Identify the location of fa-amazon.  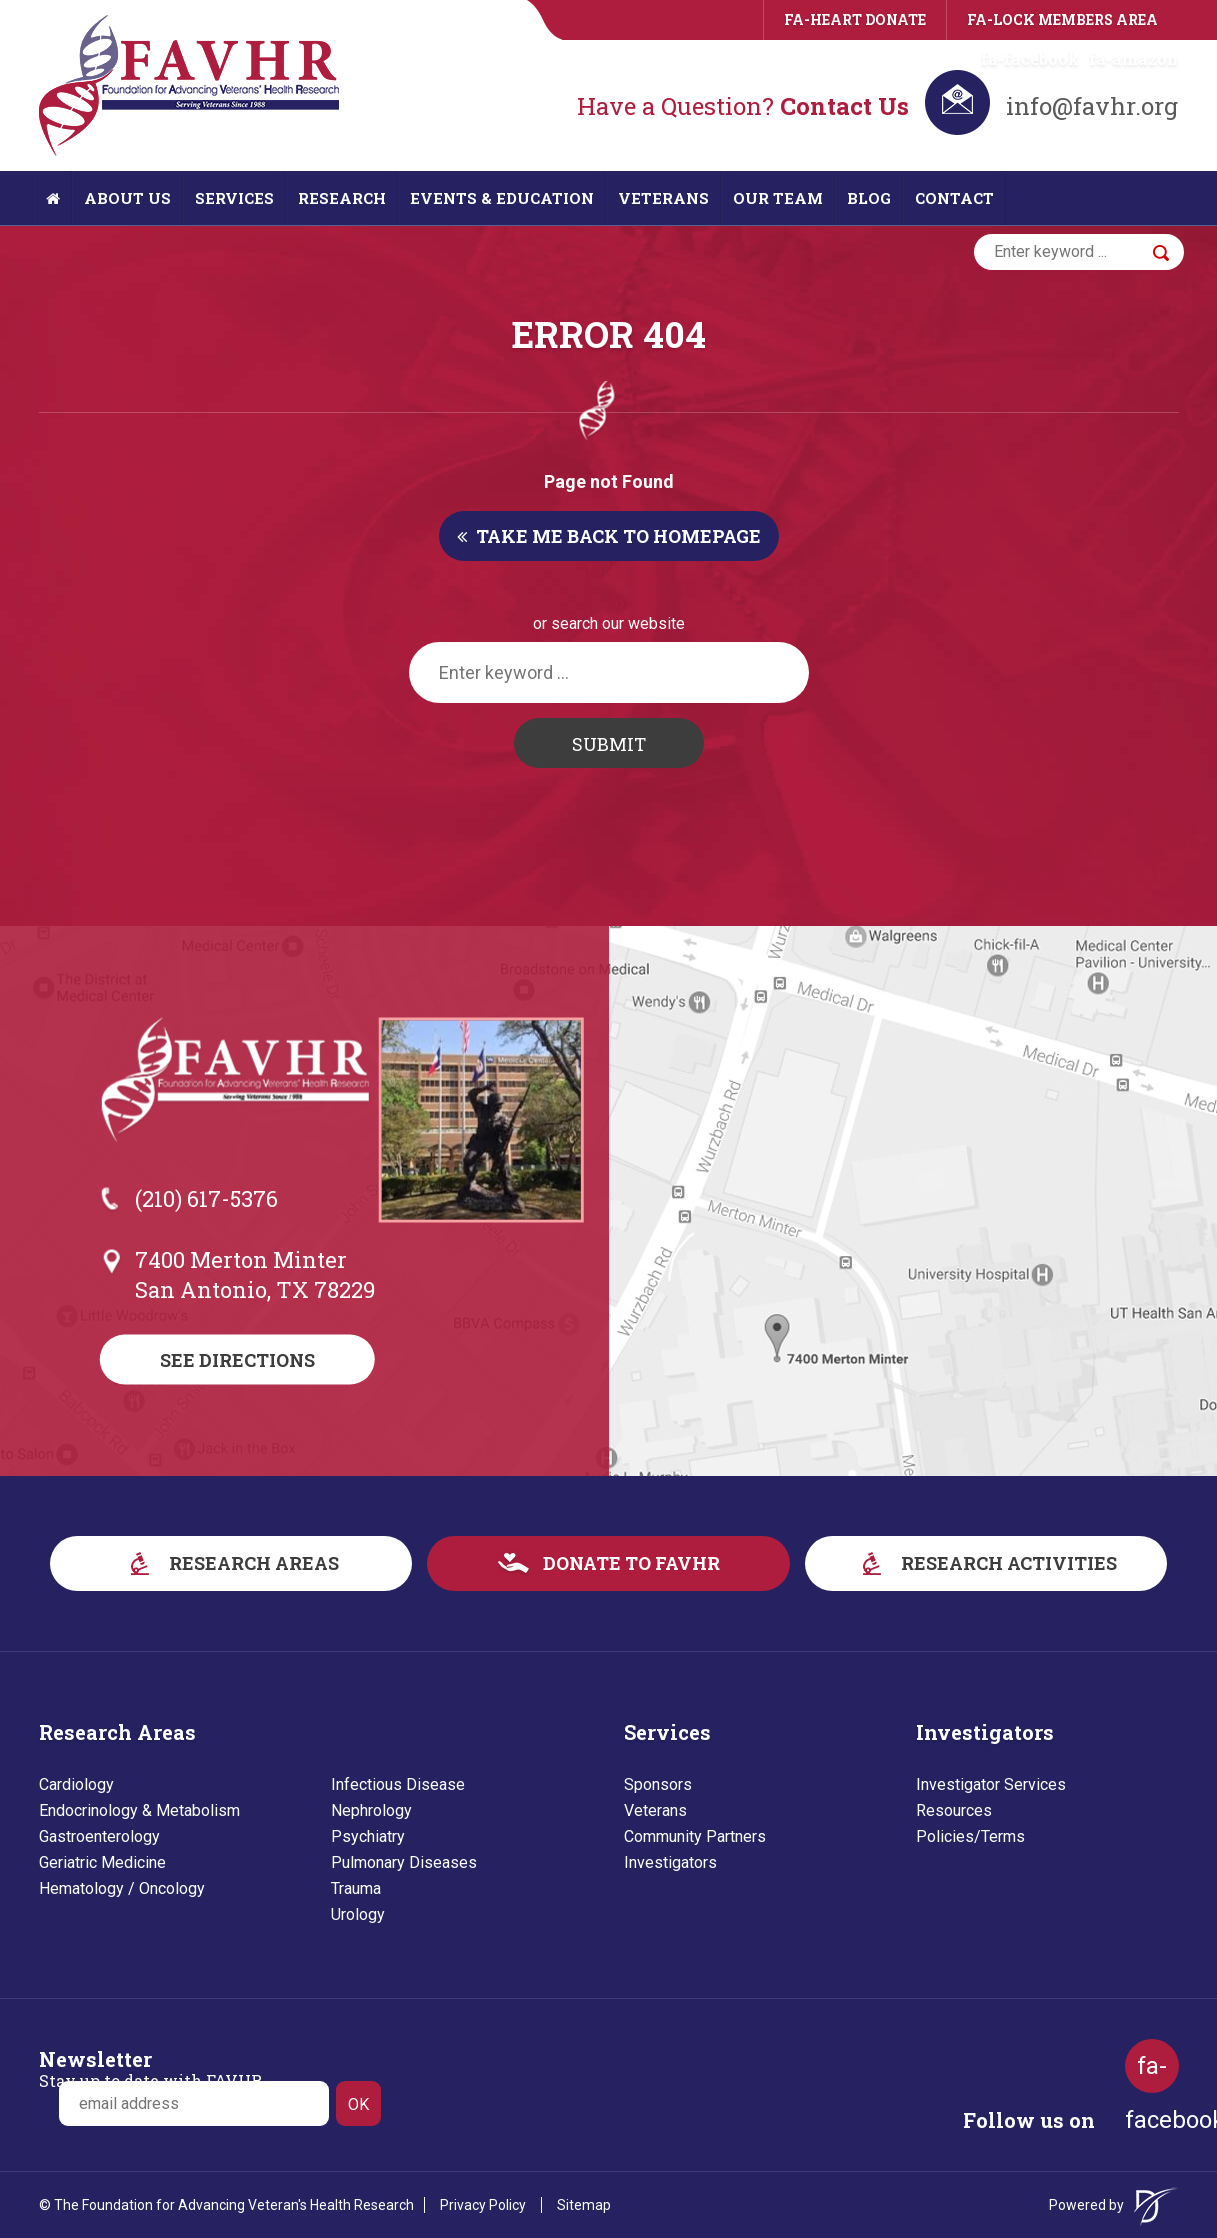
(1133, 58).